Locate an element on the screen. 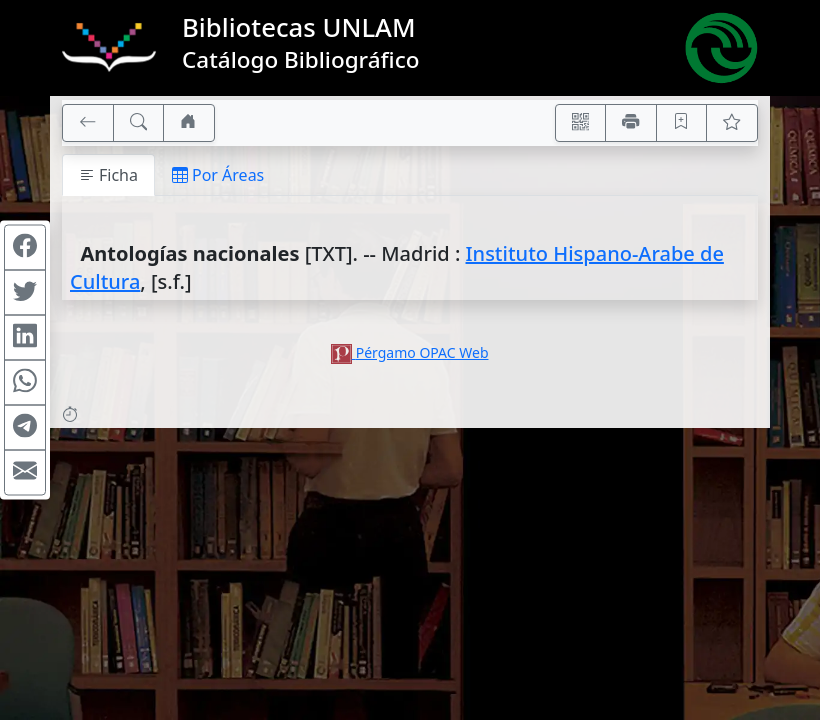 This screenshot has width=820, height=720. Ficha [tab] is located at coordinates (108, 175).